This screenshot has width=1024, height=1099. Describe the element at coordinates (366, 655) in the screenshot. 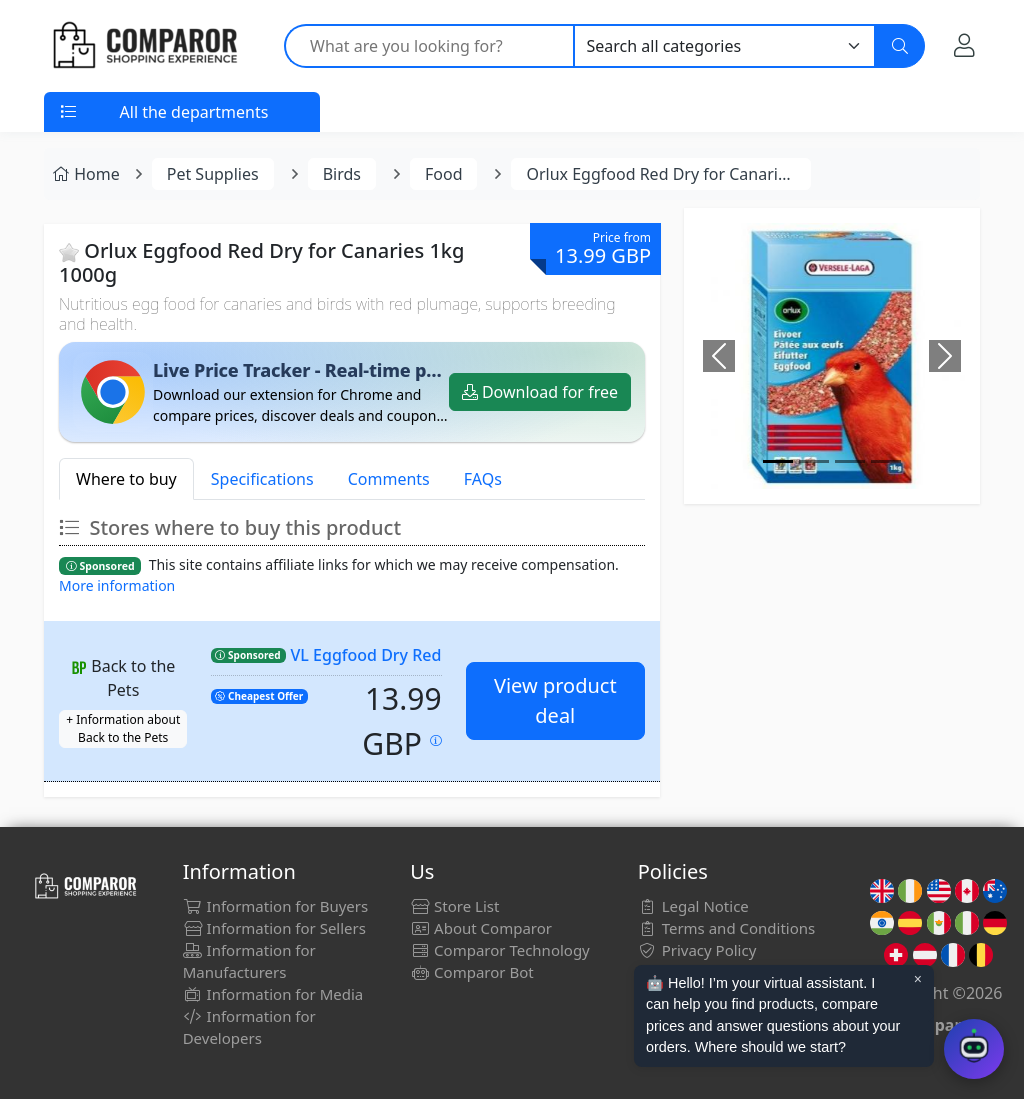

I see `VL Eggfood Dry Red` at that location.